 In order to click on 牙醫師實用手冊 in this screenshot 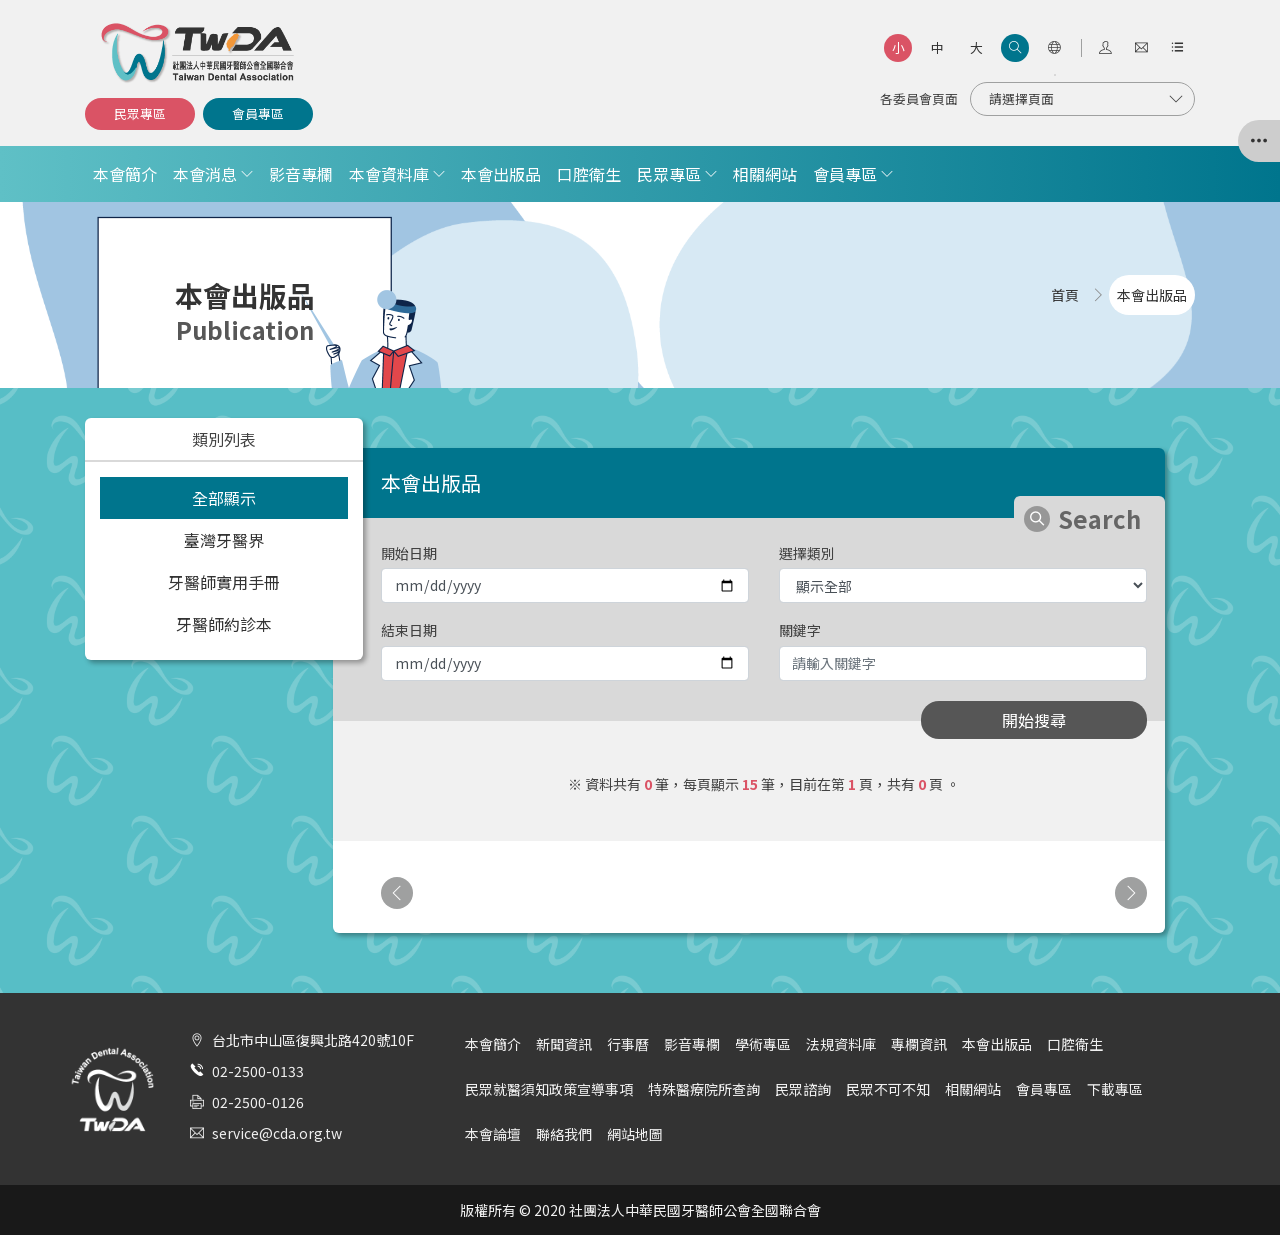, I will do `click(224, 582)`.